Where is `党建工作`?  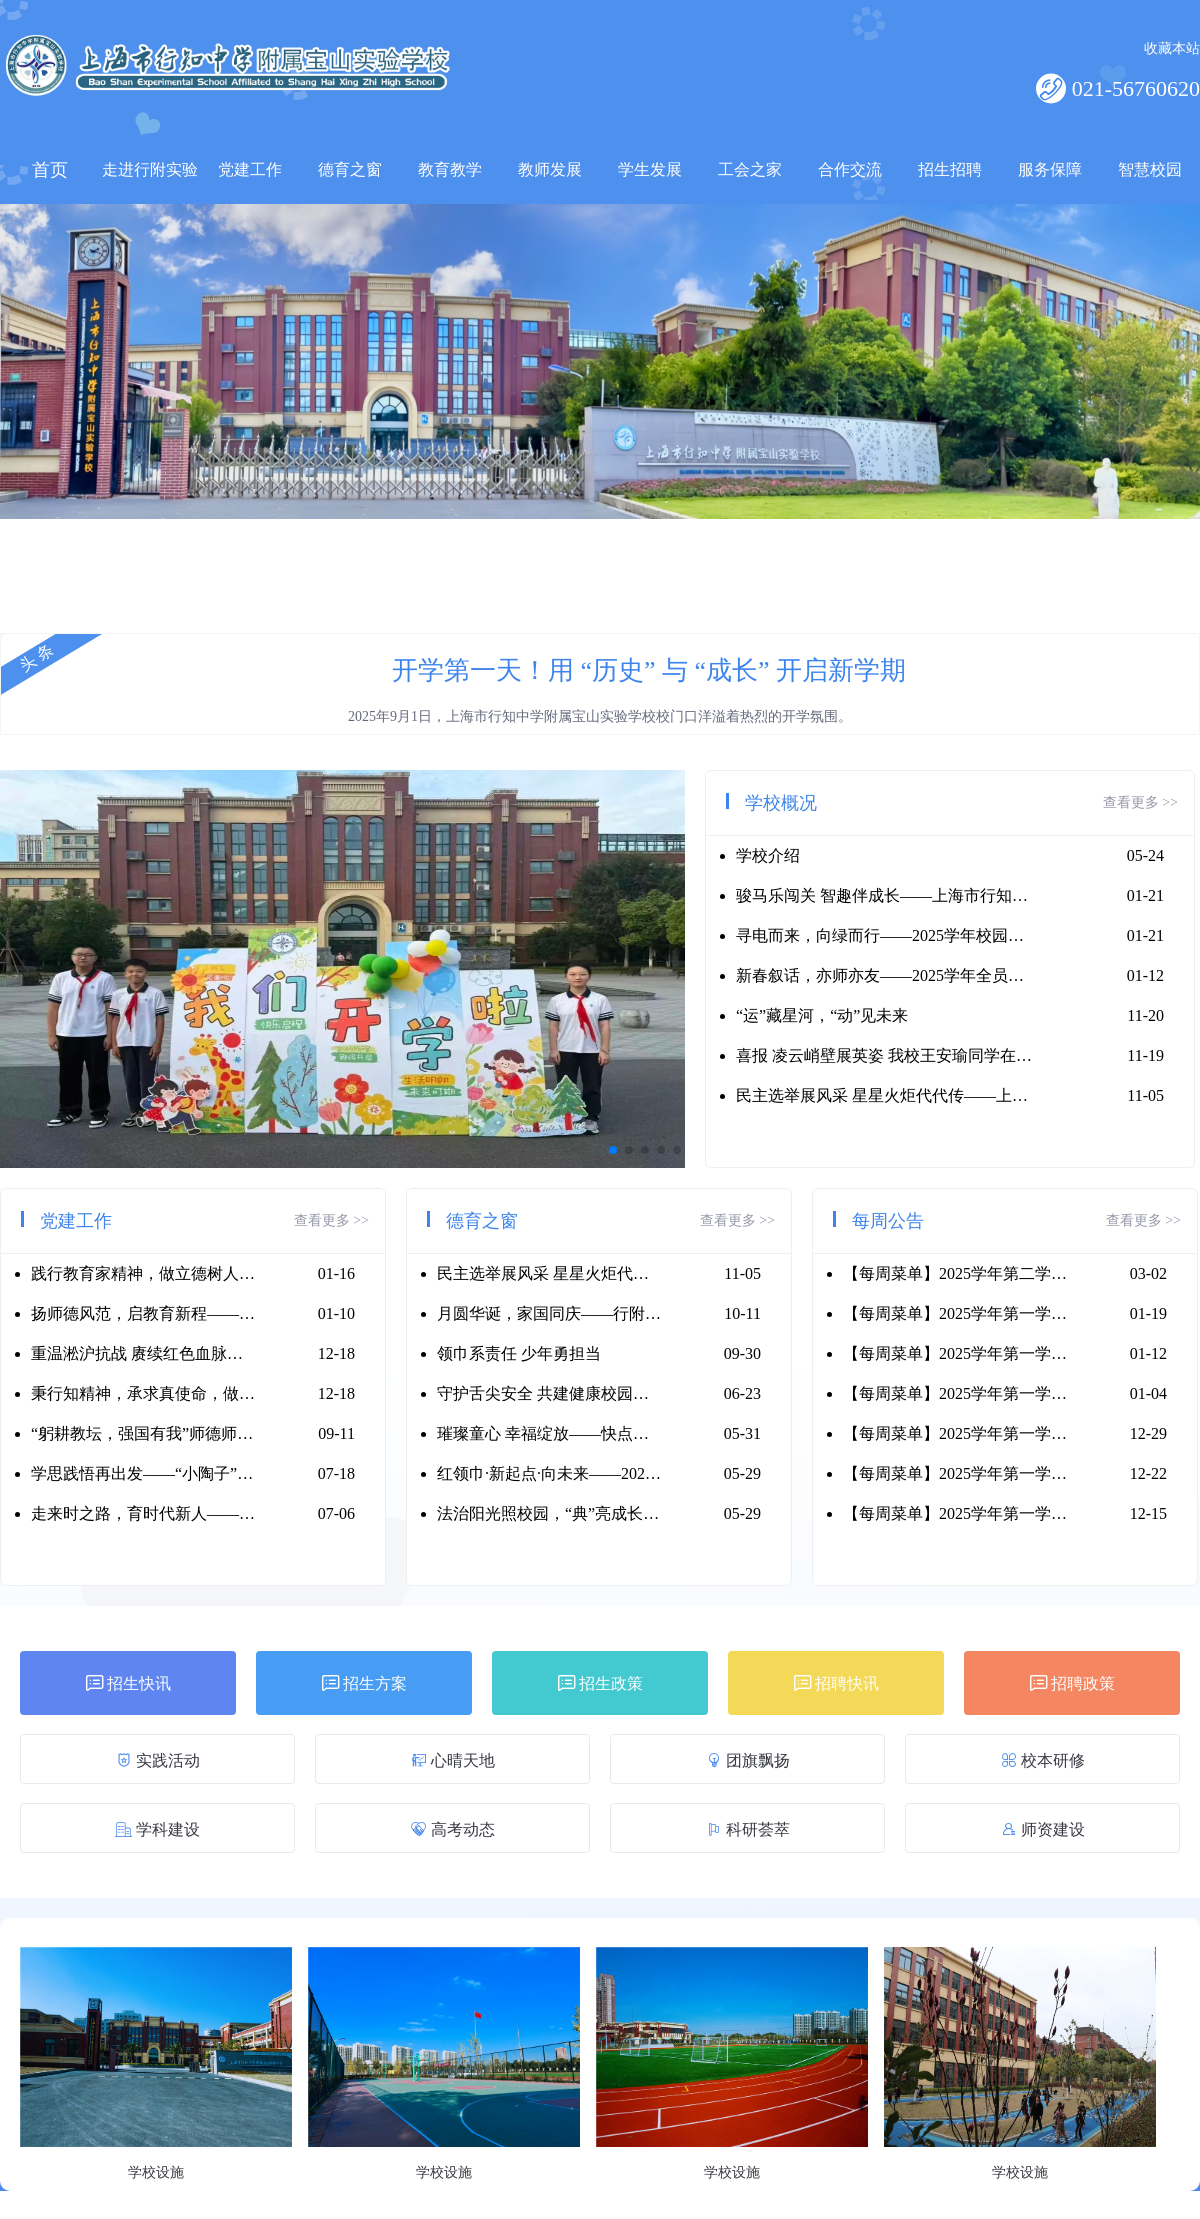
党建工作 is located at coordinates (250, 169).